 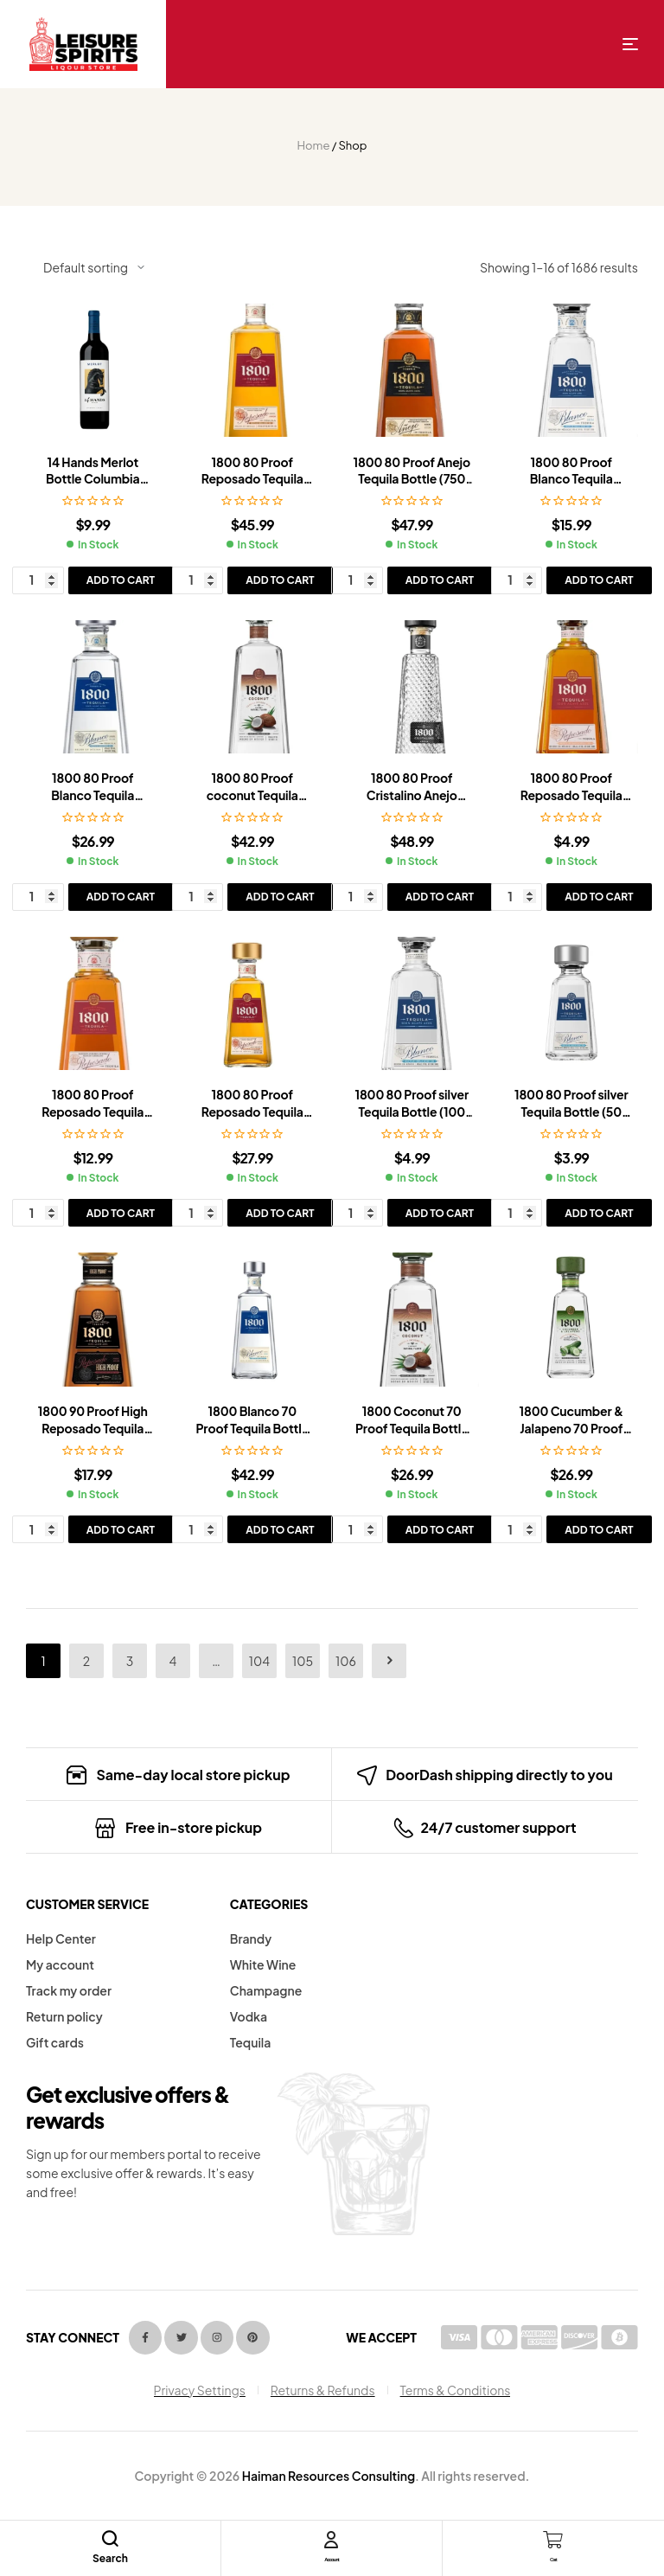 What do you see at coordinates (403, 1828) in the screenshot?
I see `[24/7 customer support]` at bounding box center [403, 1828].